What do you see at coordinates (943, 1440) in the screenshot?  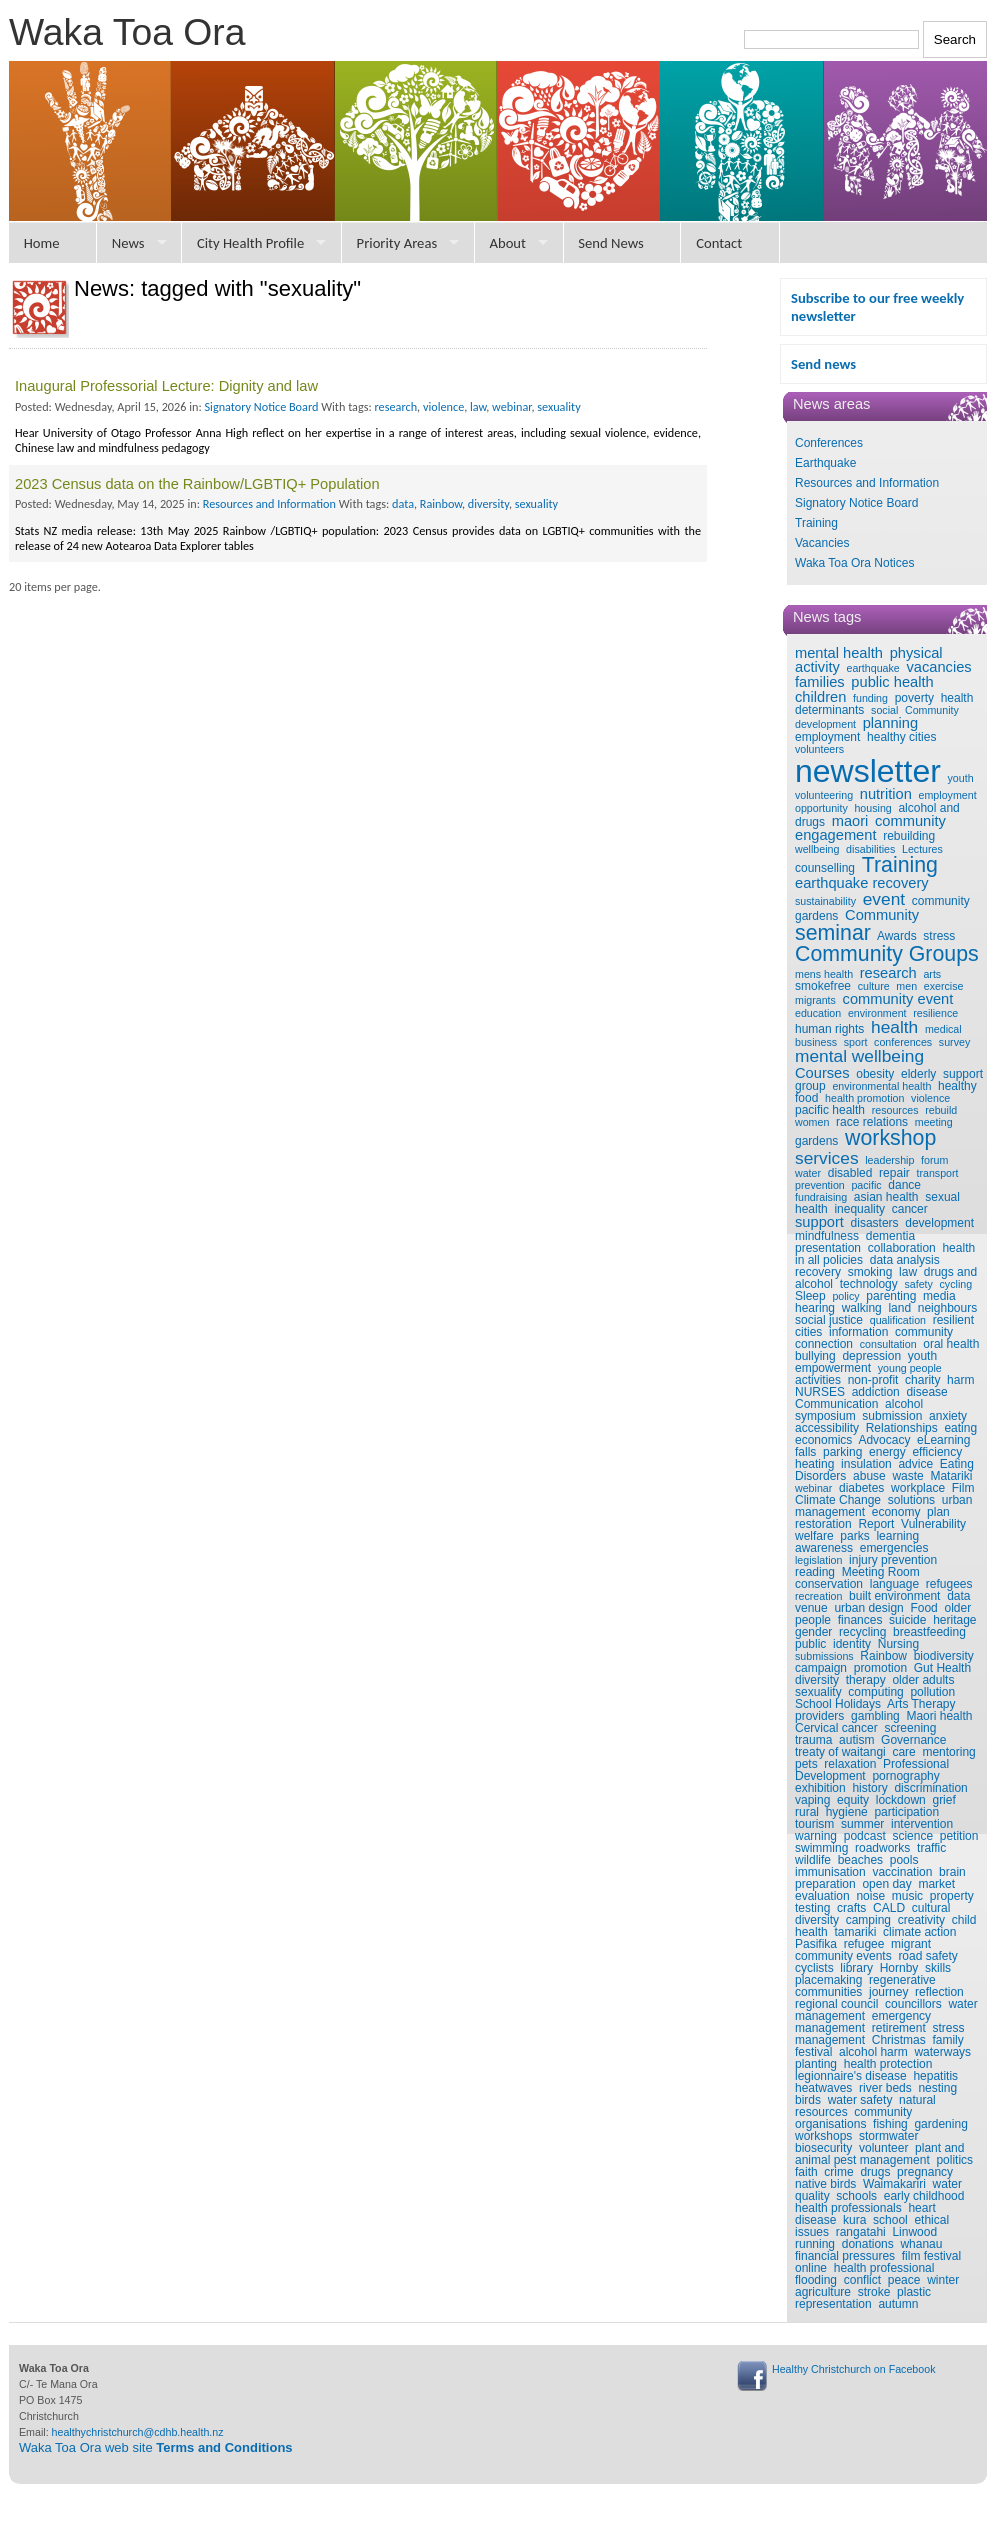 I see `eLearning` at bounding box center [943, 1440].